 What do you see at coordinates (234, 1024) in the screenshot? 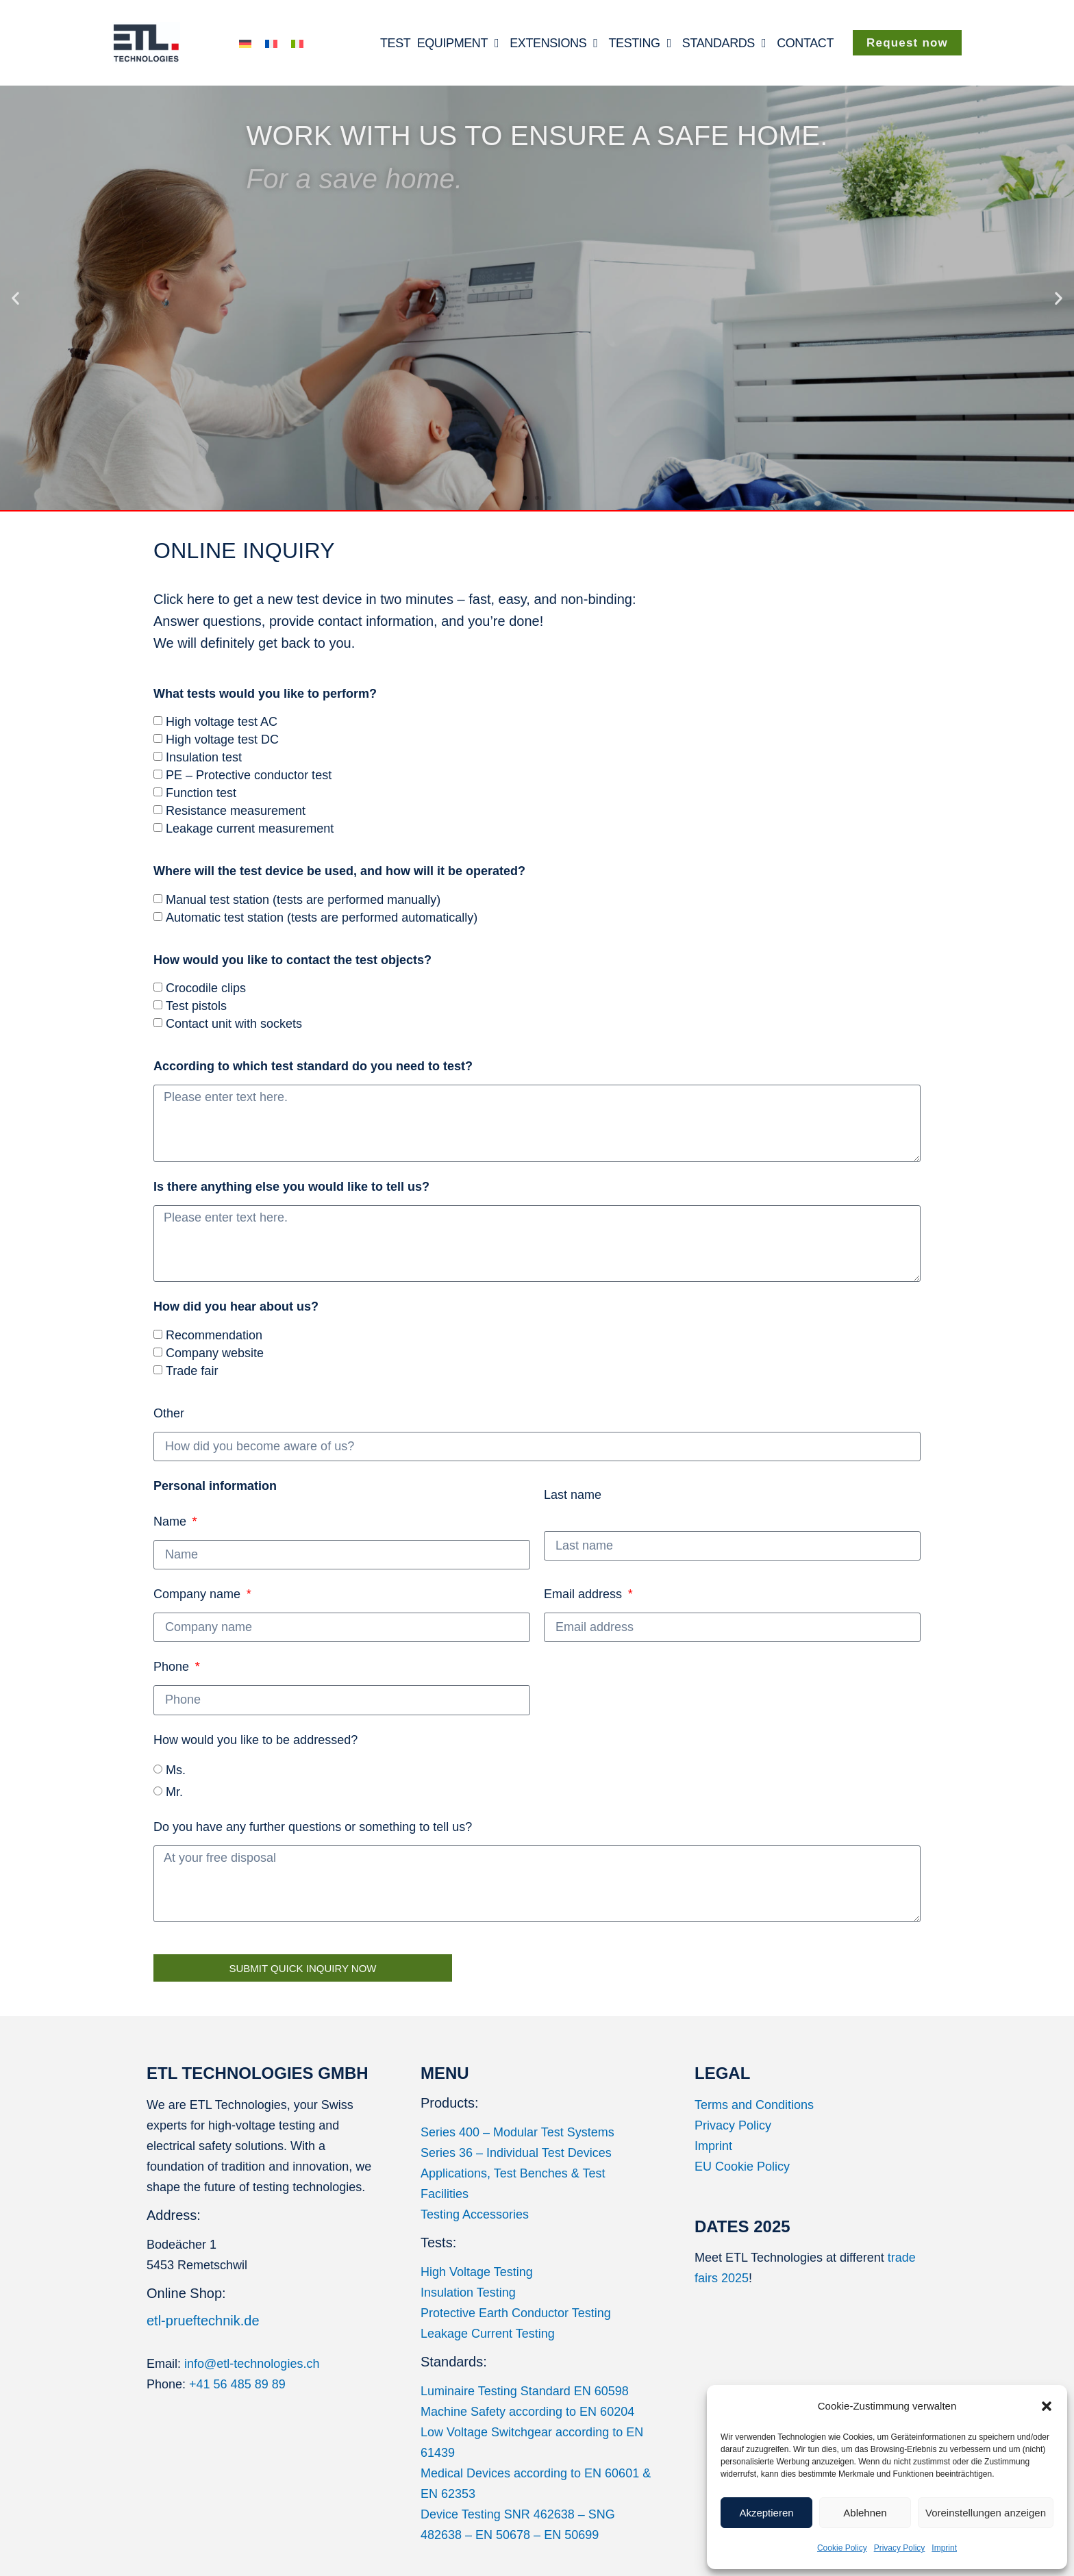
I see `Contact unit with sockets` at bounding box center [234, 1024].